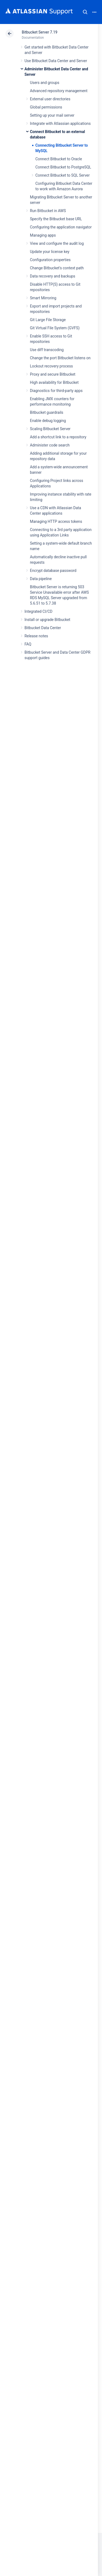 The height and width of the screenshot is (2576, 102). Describe the element at coordinates (53, 570) in the screenshot. I see `Encrypt database password` at that location.